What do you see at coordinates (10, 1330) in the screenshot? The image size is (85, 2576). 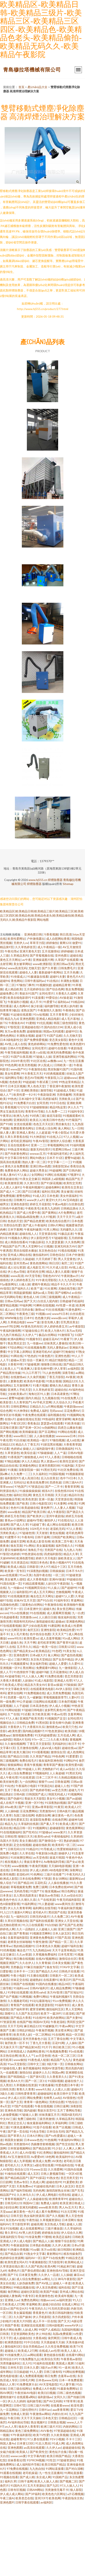 I see `午夜福利激情网` at bounding box center [10, 1330].